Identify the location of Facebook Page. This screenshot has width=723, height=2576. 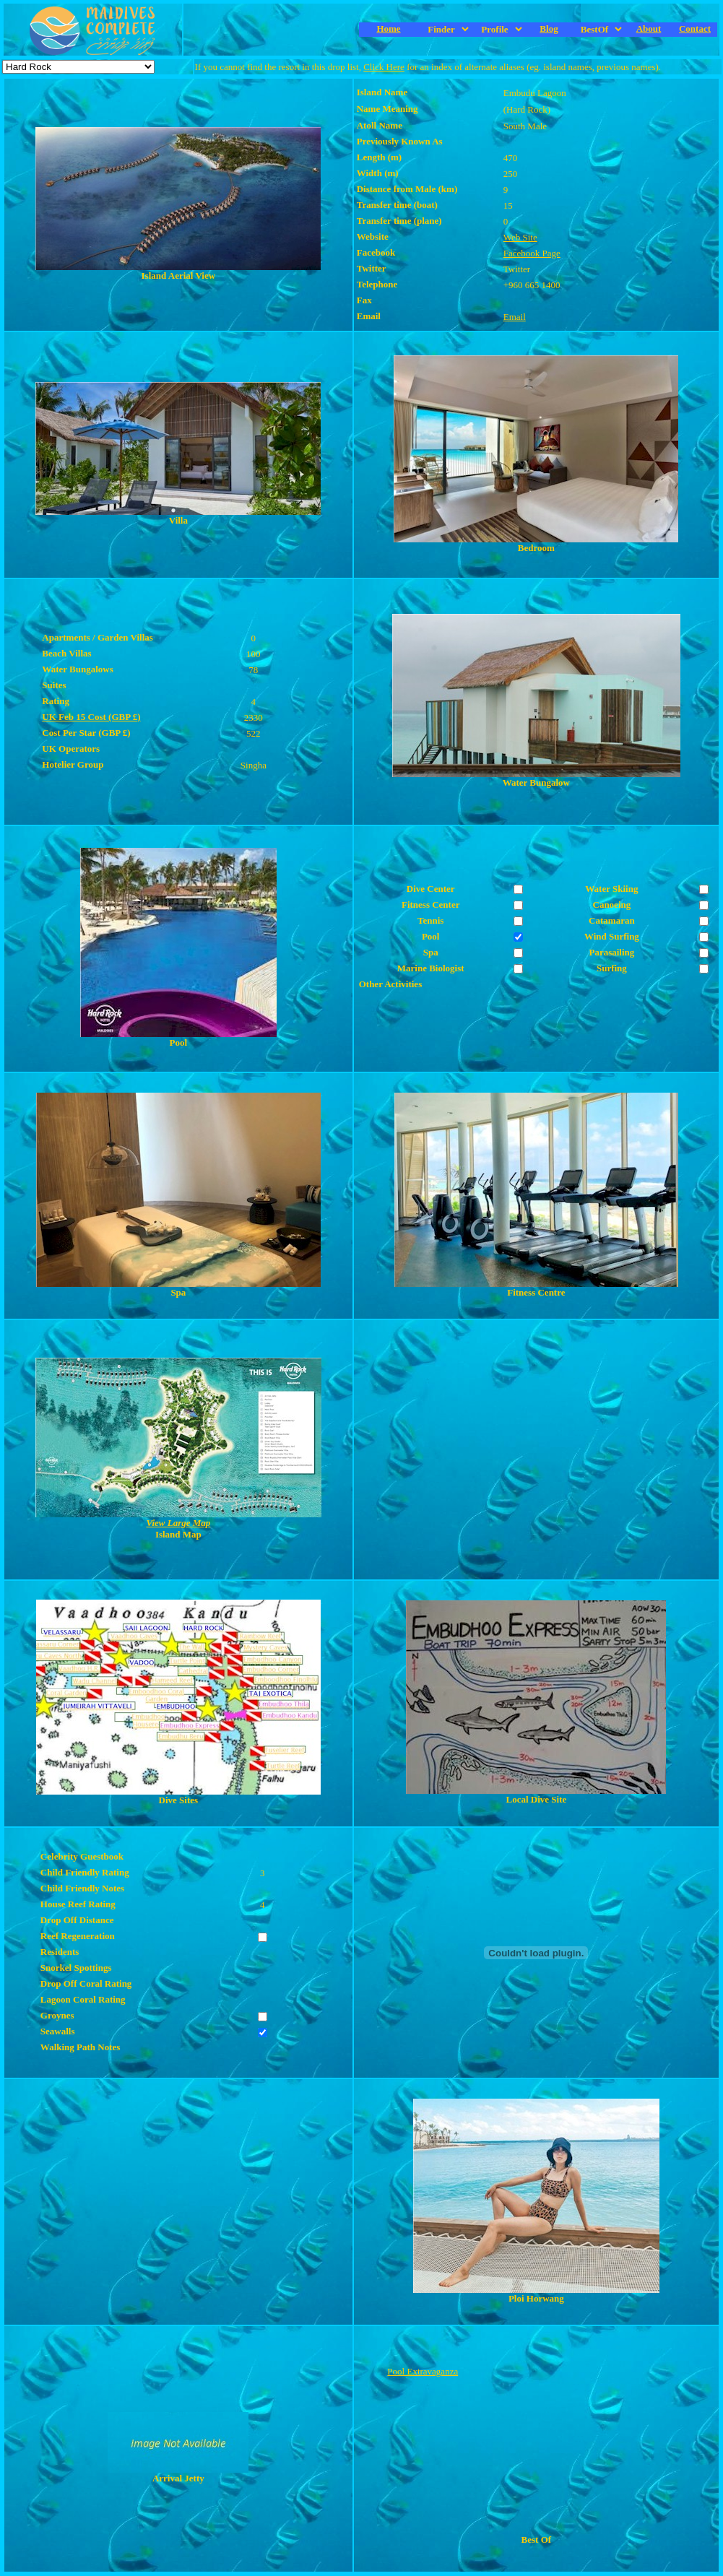
(531, 253).